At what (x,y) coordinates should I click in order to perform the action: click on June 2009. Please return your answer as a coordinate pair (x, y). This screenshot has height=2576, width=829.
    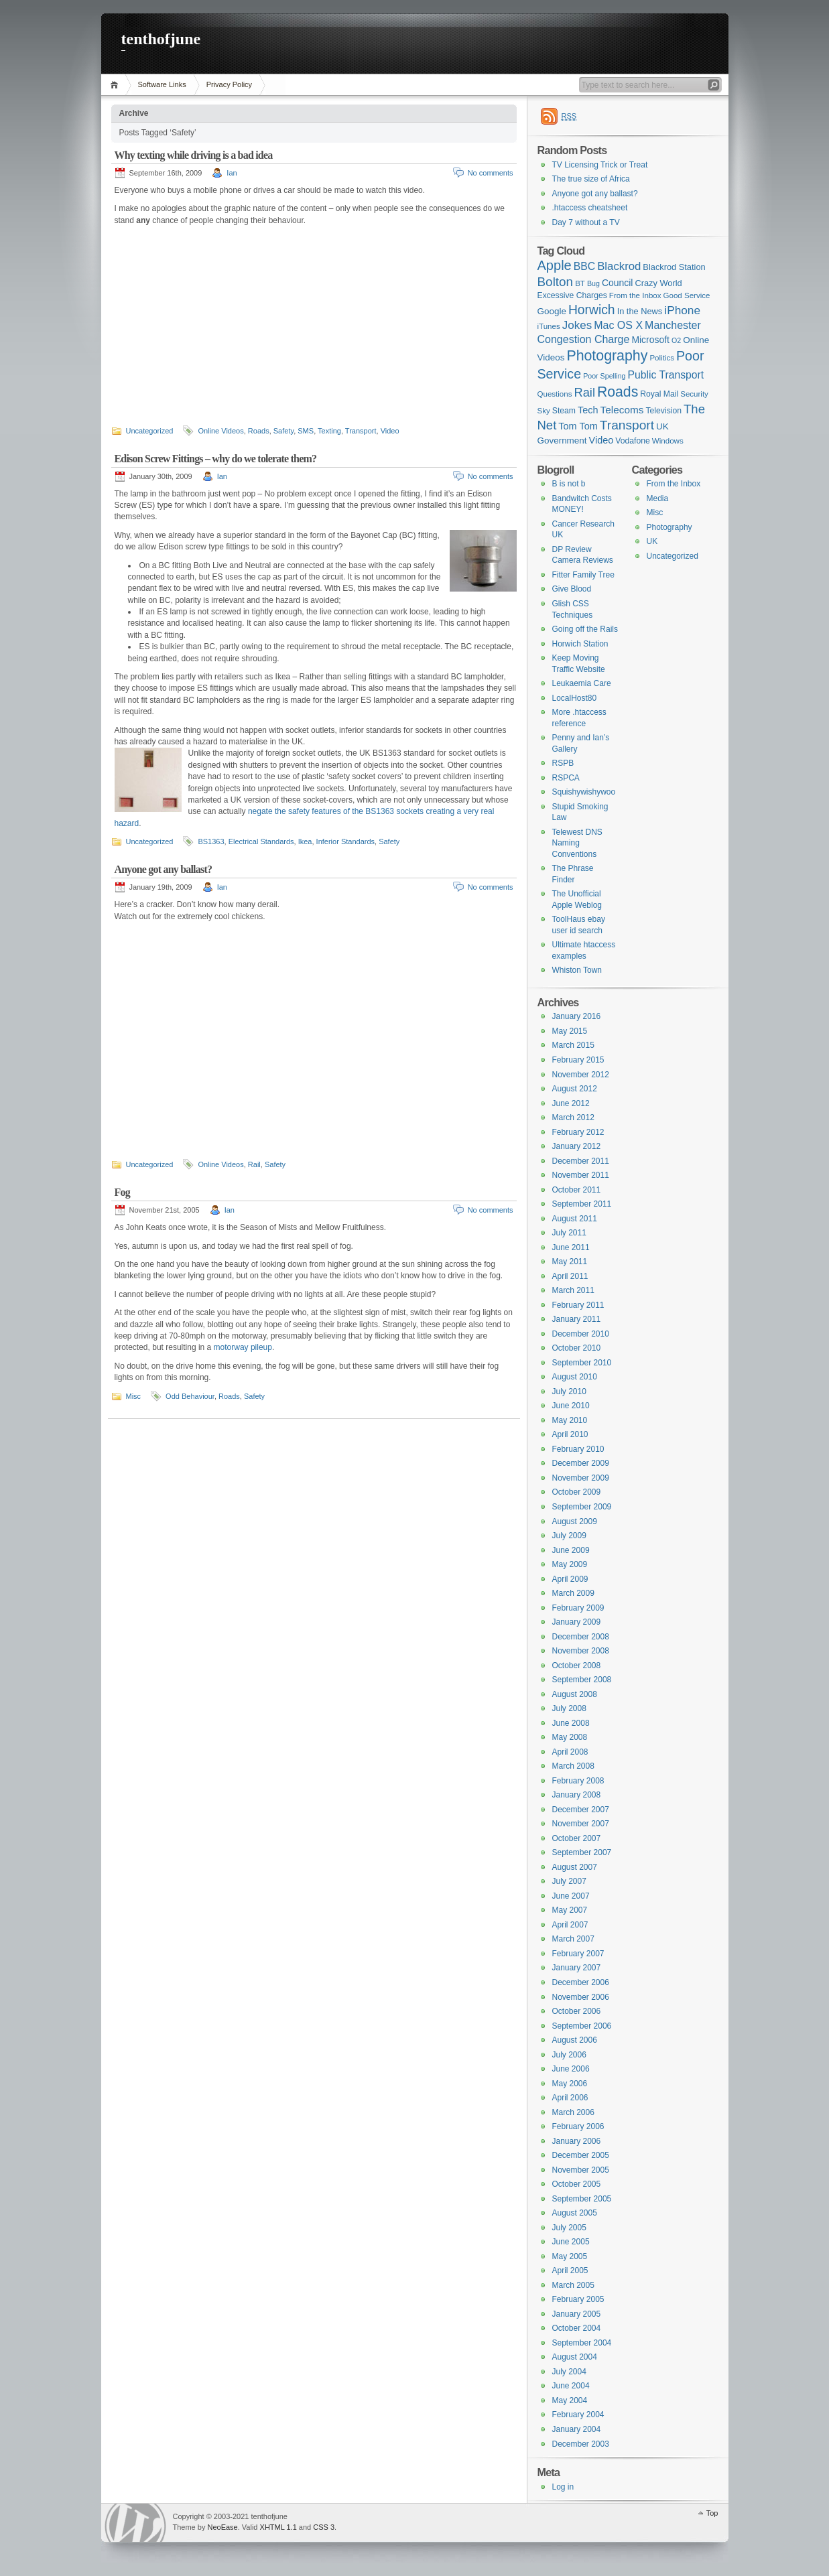
    Looking at the image, I should click on (571, 1550).